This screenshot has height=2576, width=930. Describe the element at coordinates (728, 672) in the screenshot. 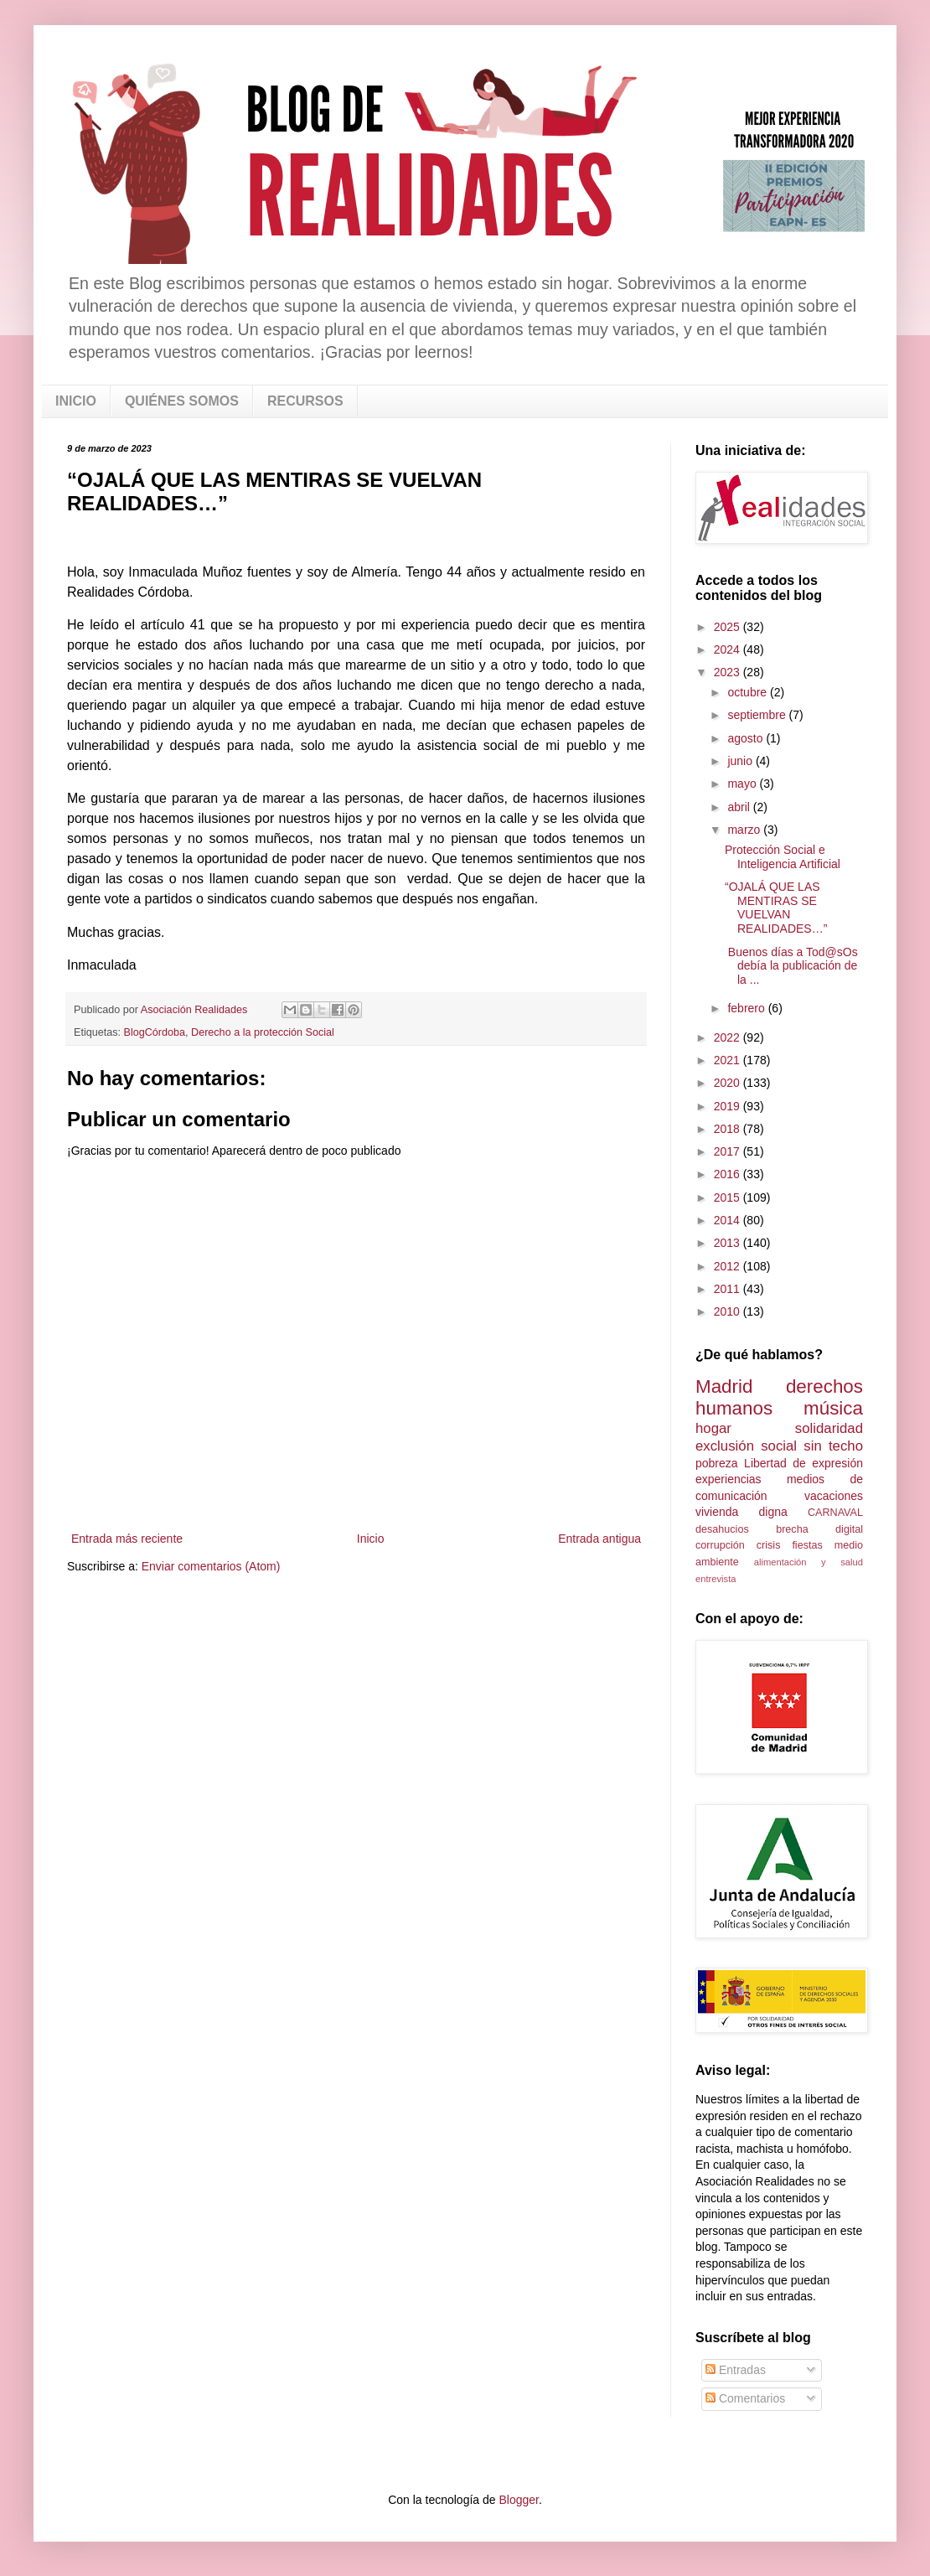

I see `2023` at that location.